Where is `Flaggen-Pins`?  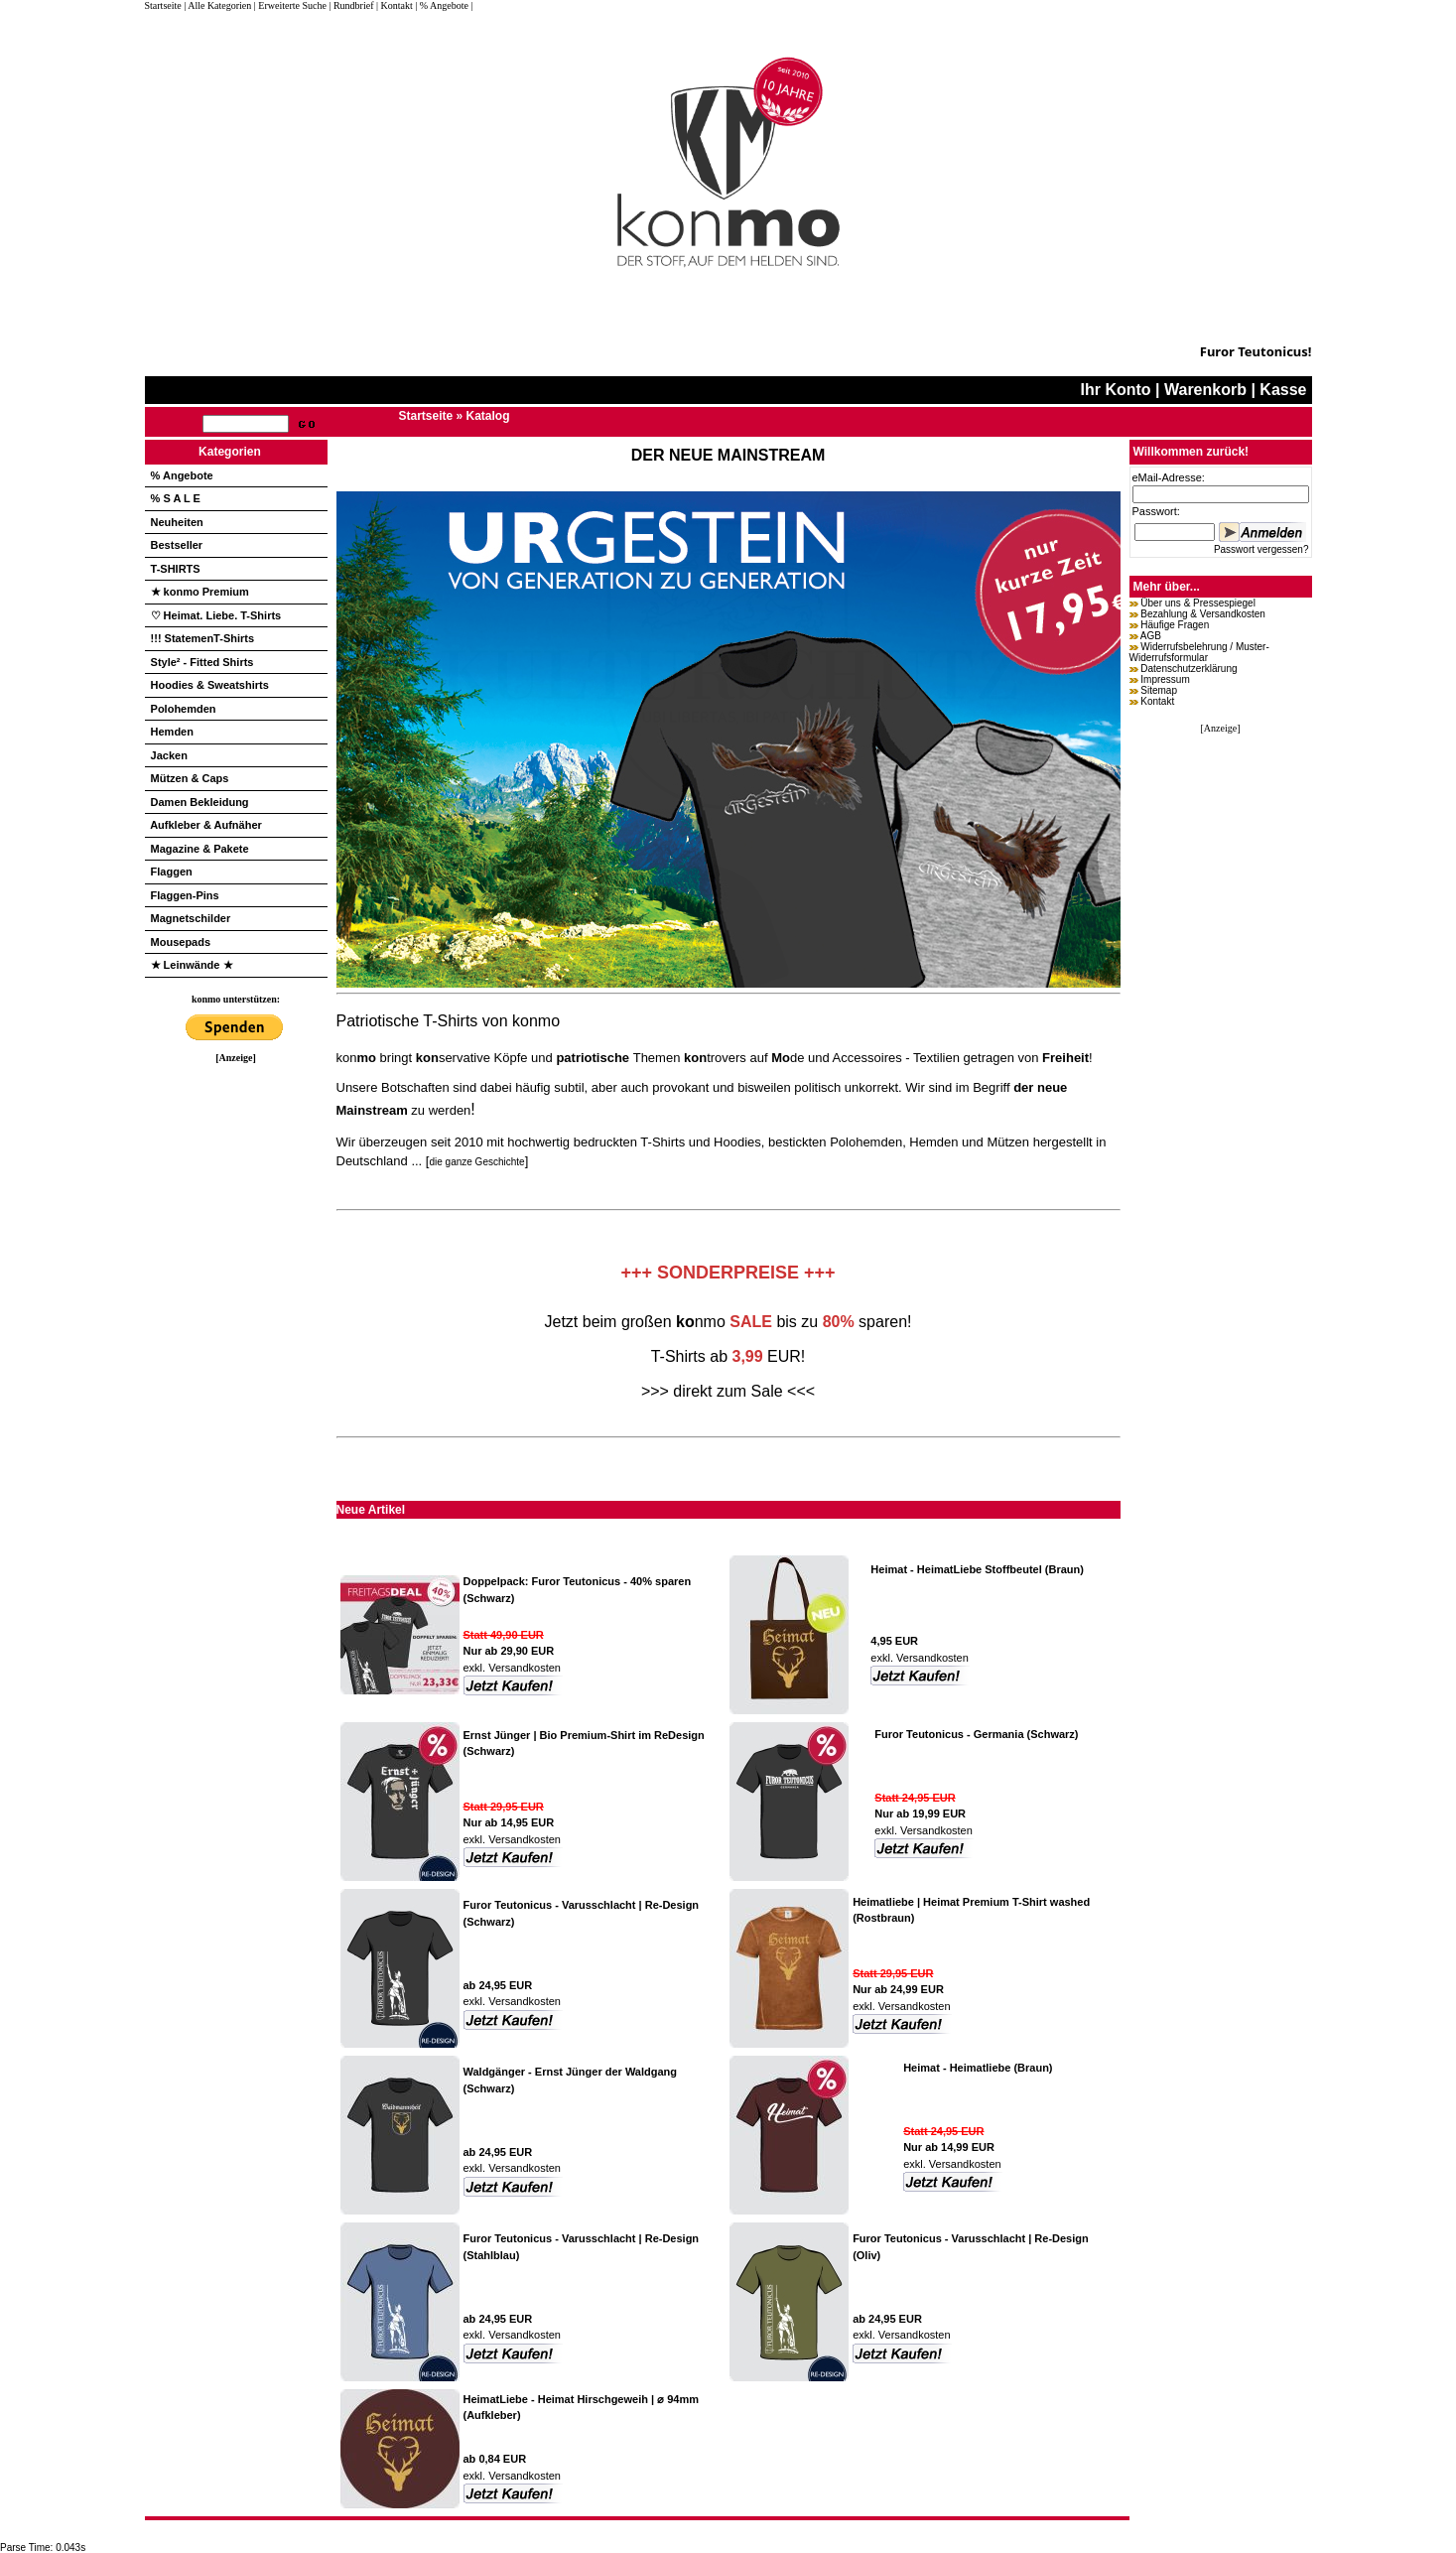
Flaggen-Pins is located at coordinates (185, 895).